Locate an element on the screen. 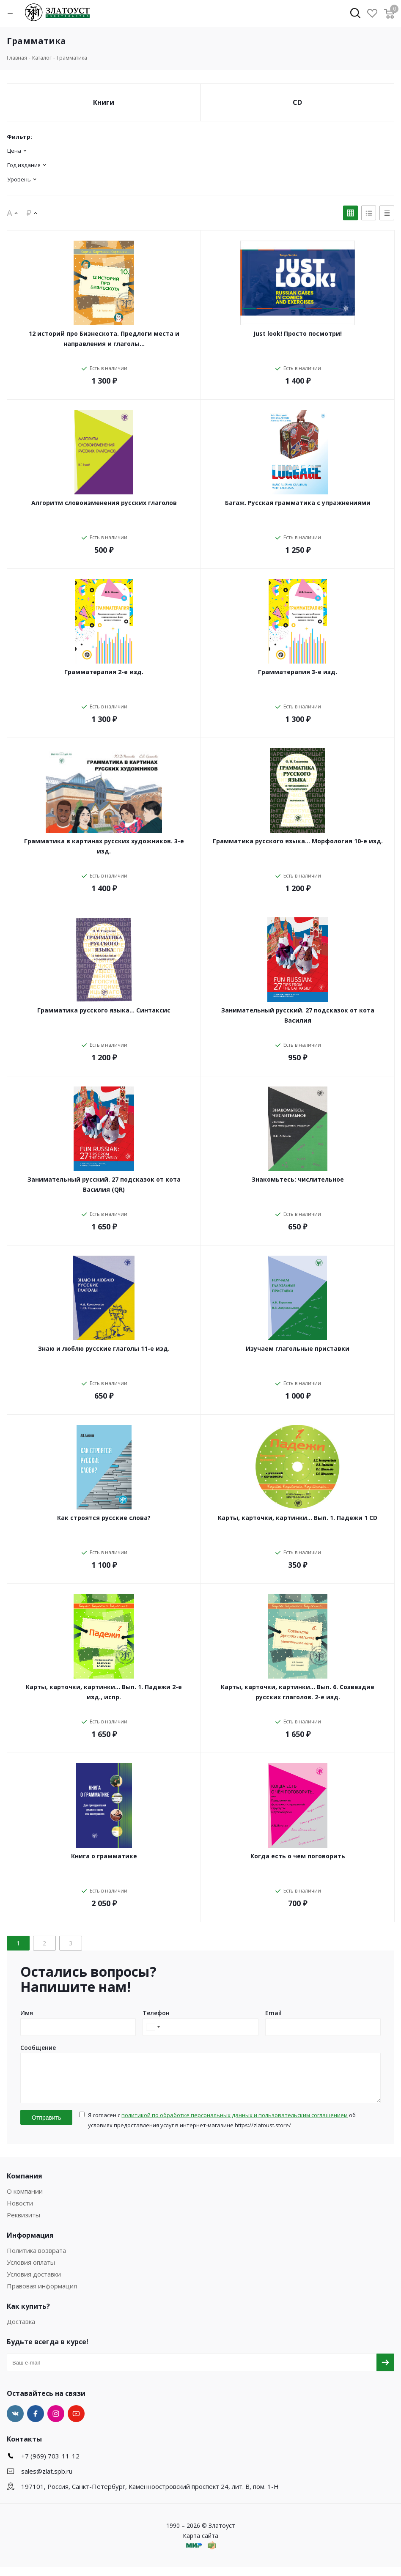 The width and height of the screenshot is (401, 2576). Just look! Просто посмотри! is located at coordinates (297, 333).